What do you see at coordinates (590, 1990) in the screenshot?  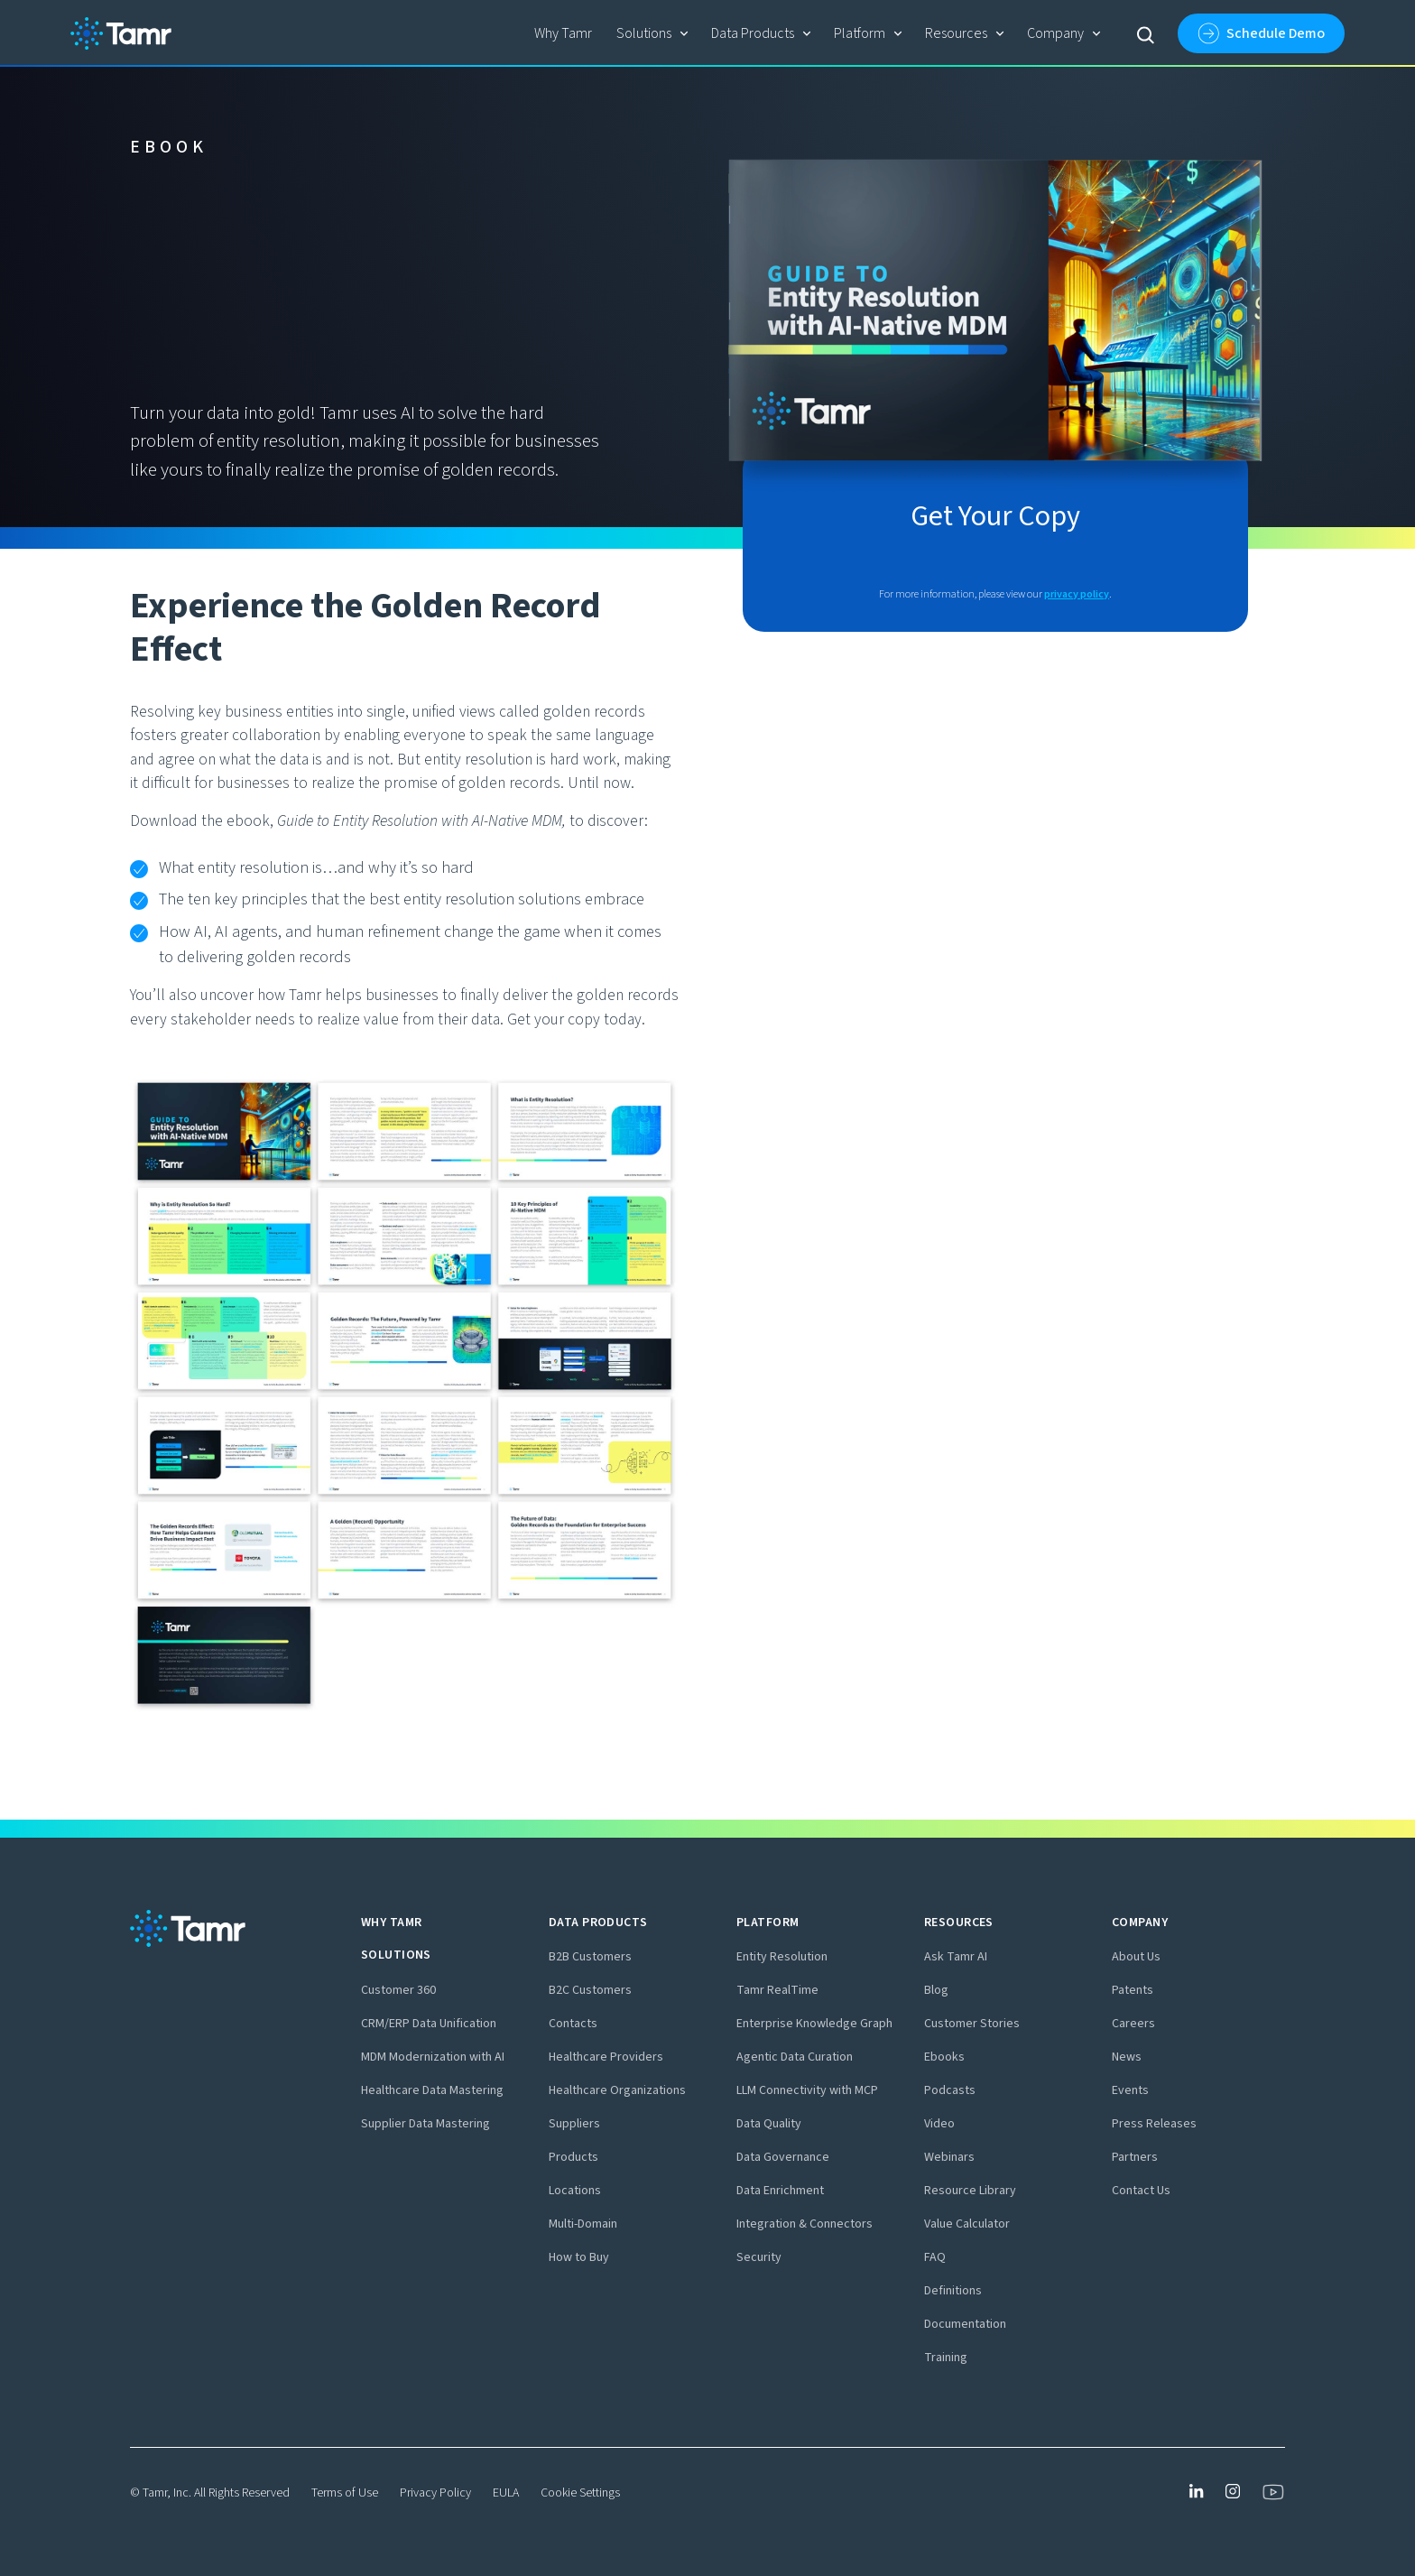 I see `B2C Customers` at bounding box center [590, 1990].